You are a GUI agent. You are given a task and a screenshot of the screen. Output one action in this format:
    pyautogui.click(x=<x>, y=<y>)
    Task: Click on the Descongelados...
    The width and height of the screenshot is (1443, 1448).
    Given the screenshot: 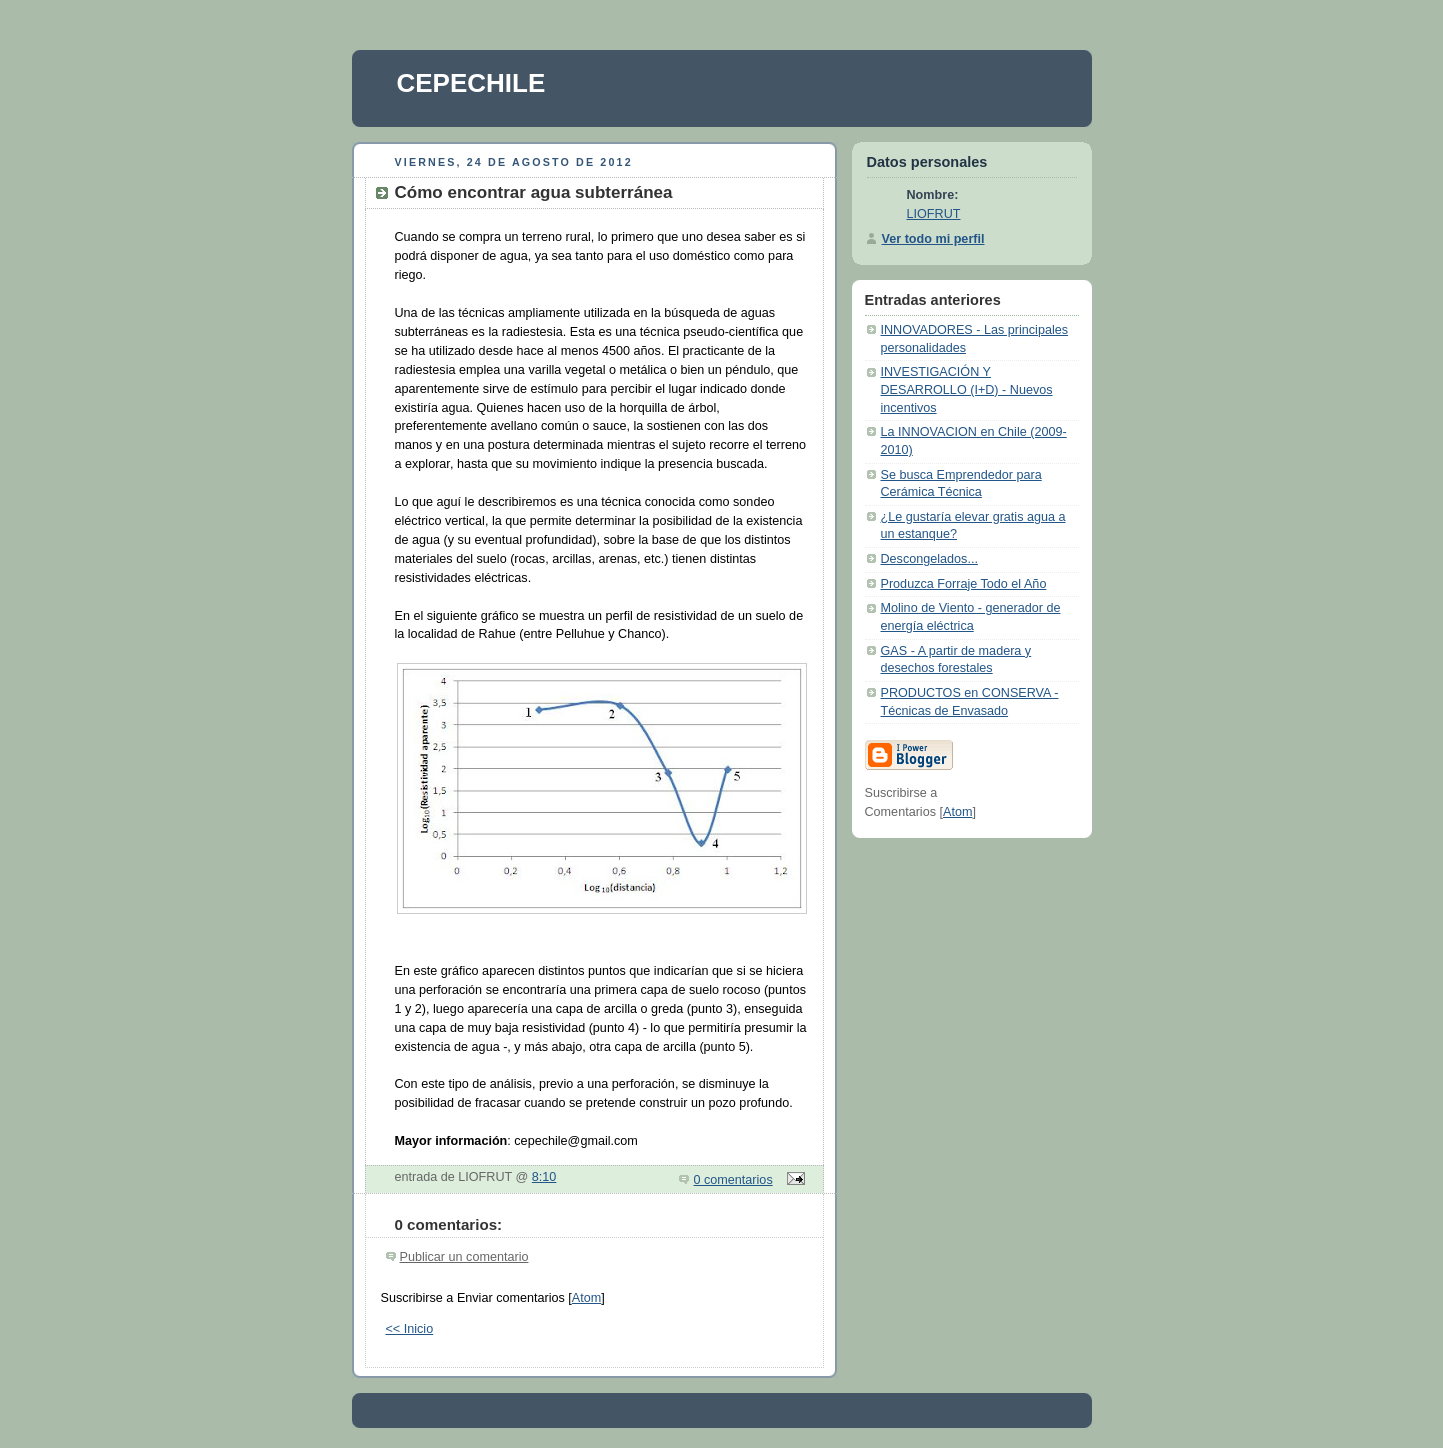 What is the action you would take?
    pyautogui.click(x=929, y=559)
    